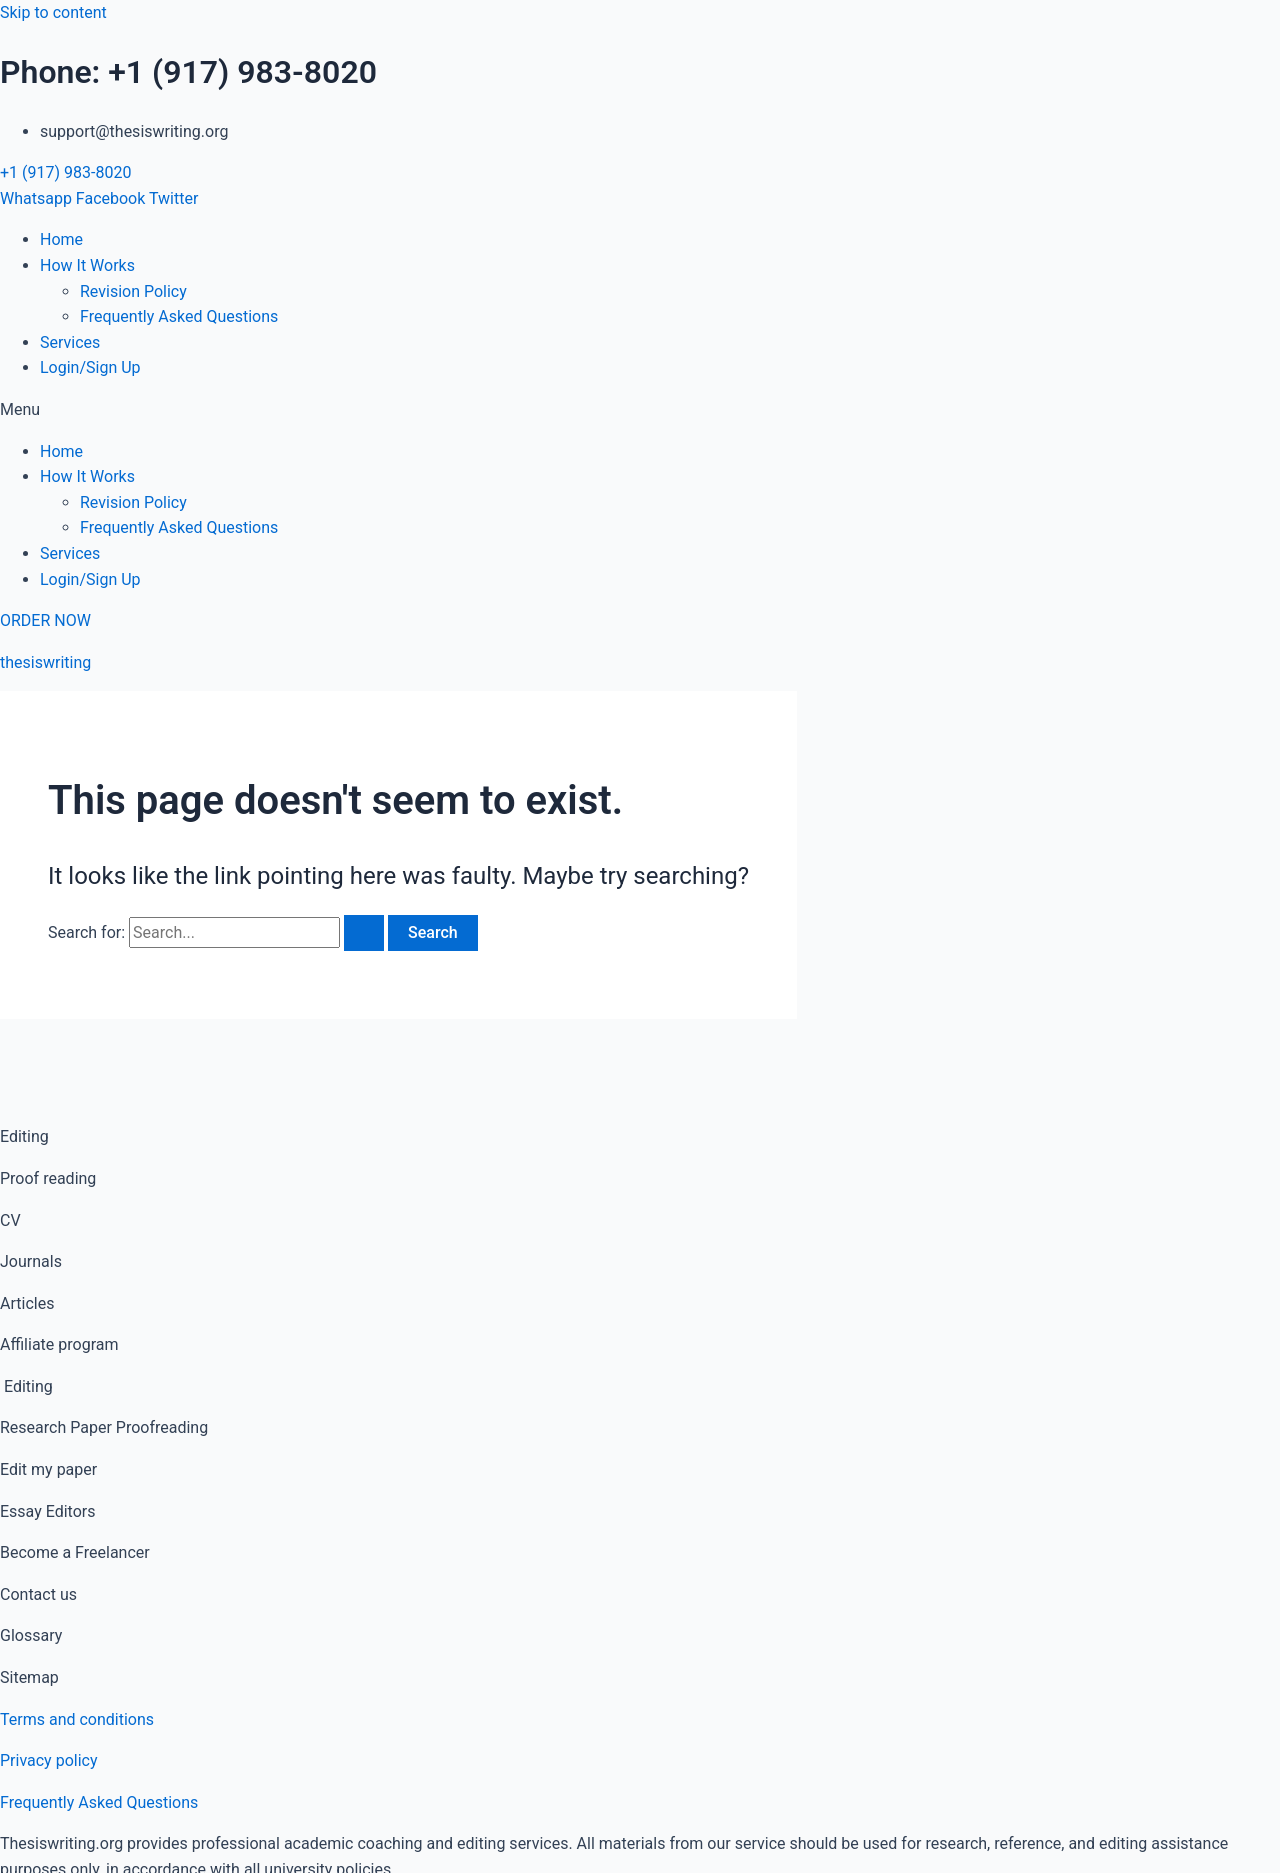 The image size is (1280, 1873). Describe the element at coordinates (179, 316) in the screenshot. I see `Frequently Asked Questions` at that location.